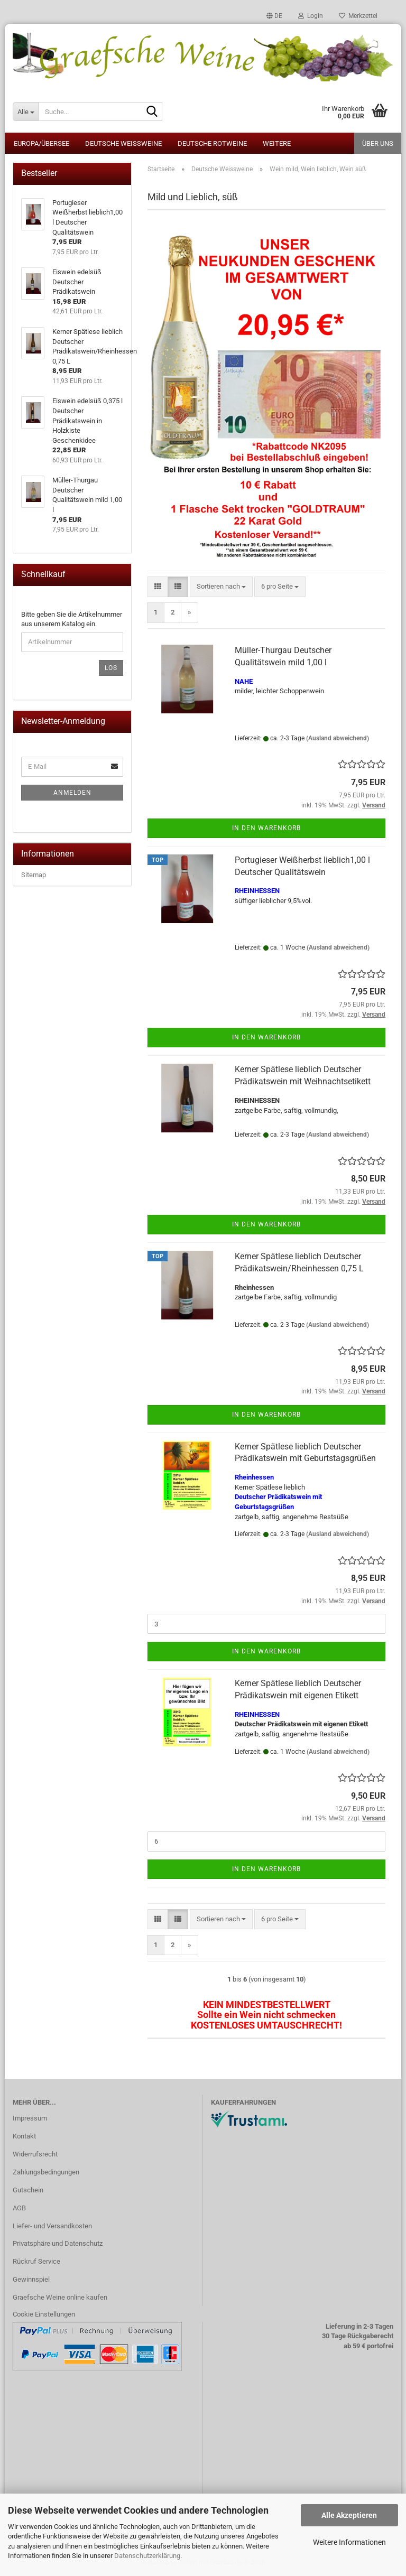 The image size is (406, 2576). Describe the element at coordinates (277, 143) in the screenshot. I see `Weitere` at that location.